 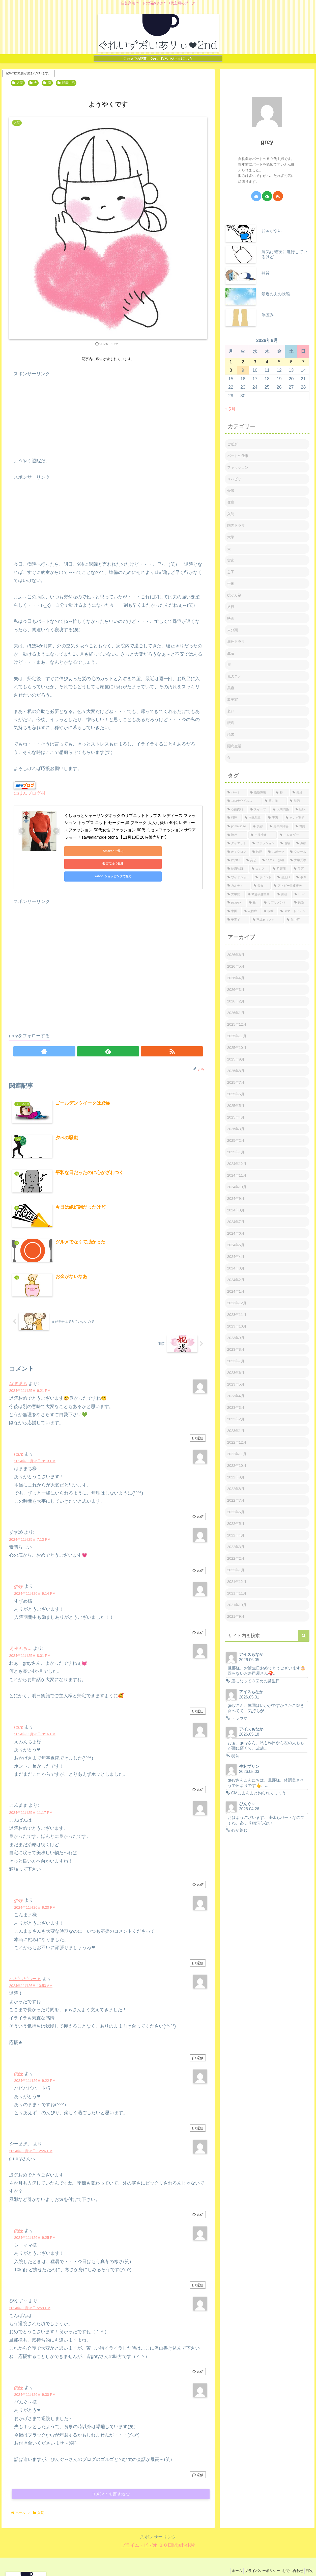 I want to click on [保険 (6個の項目)], so click(x=300, y=903).